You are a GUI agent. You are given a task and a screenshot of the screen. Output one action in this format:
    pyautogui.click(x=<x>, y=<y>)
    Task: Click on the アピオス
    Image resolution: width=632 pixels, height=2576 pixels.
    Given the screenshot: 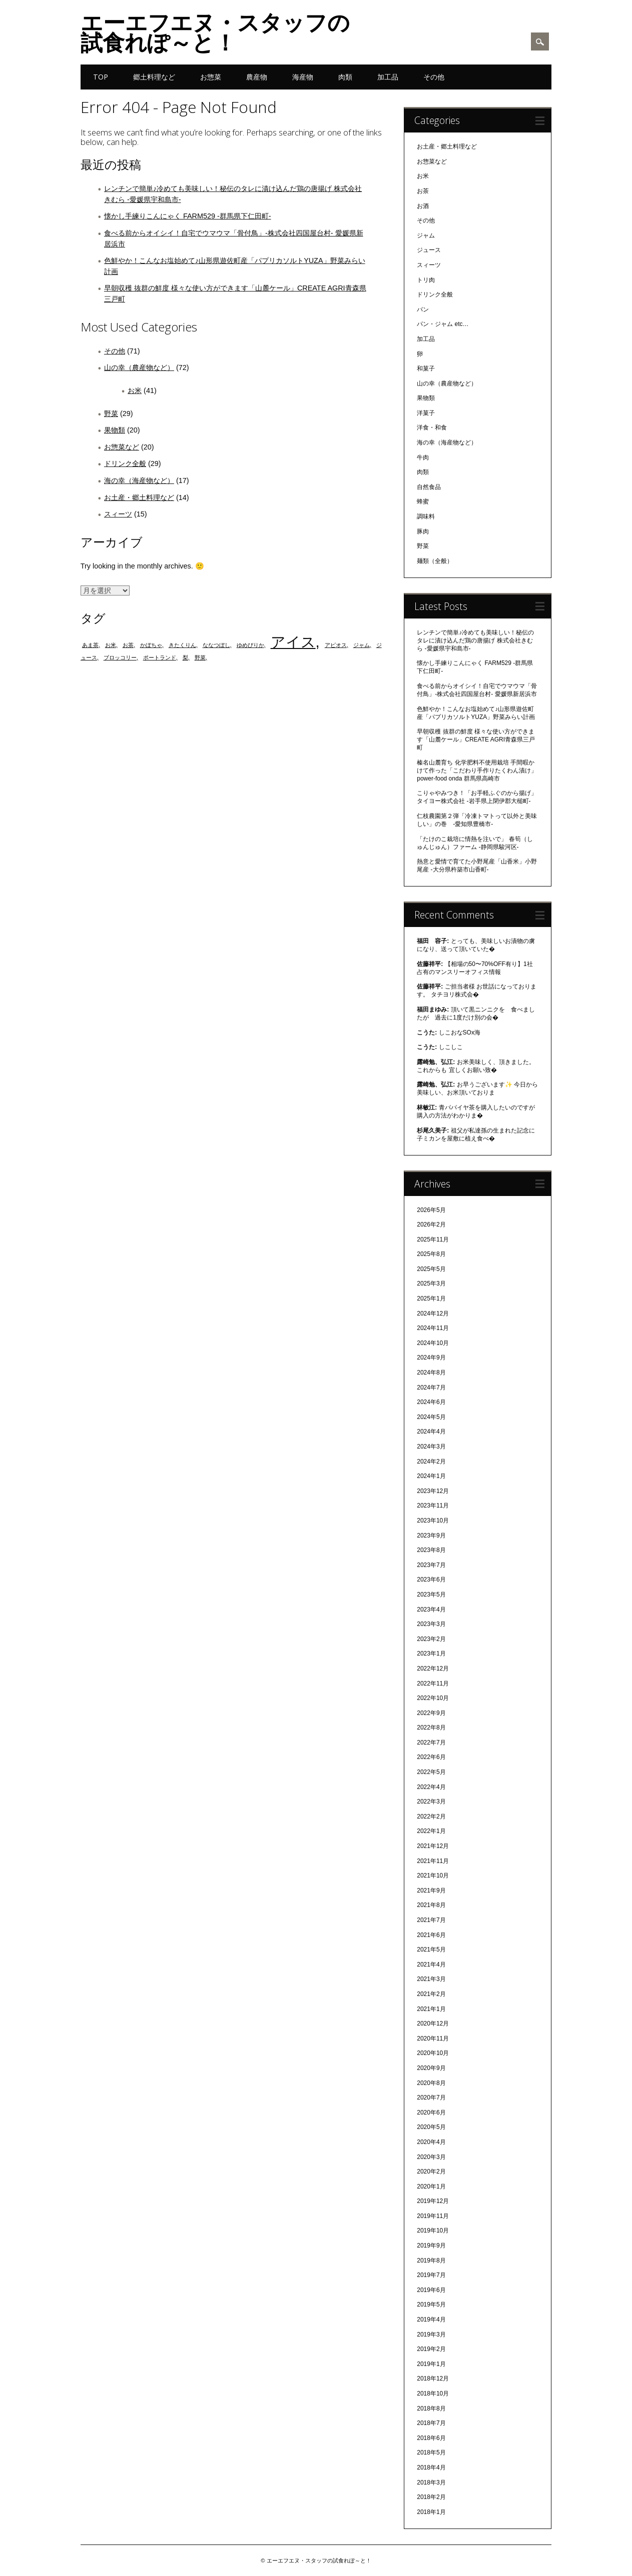 What is the action you would take?
    pyautogui.click(x=336, y=645)
    